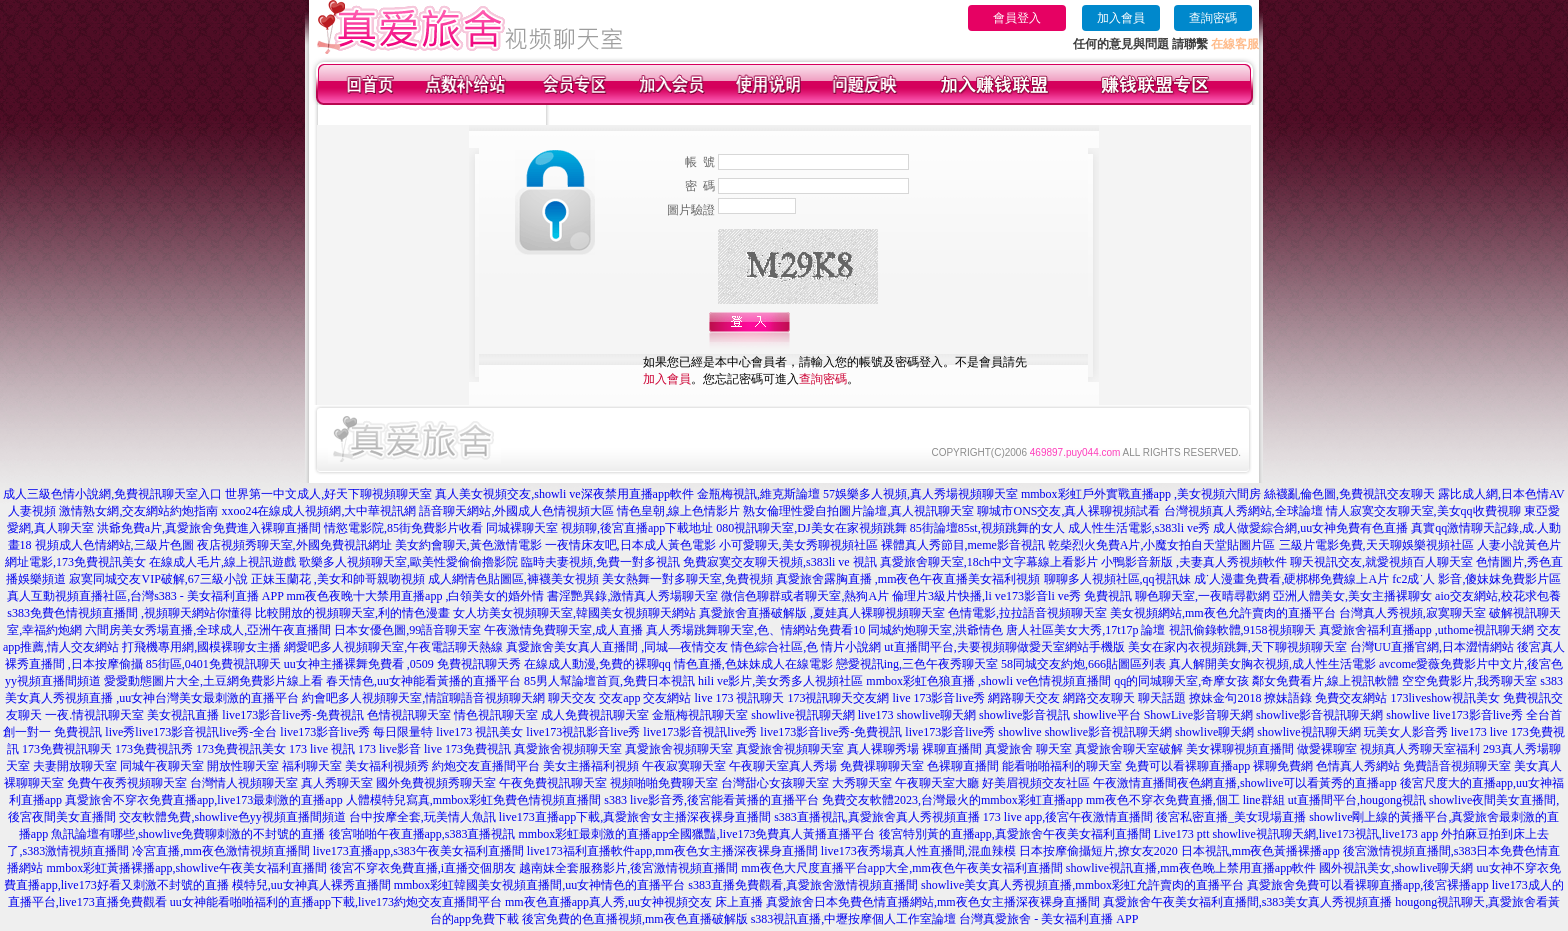  I want to click on live173福利直播軟件app,mm夜色女主播深夜裸身直播間, so click(672, 851).